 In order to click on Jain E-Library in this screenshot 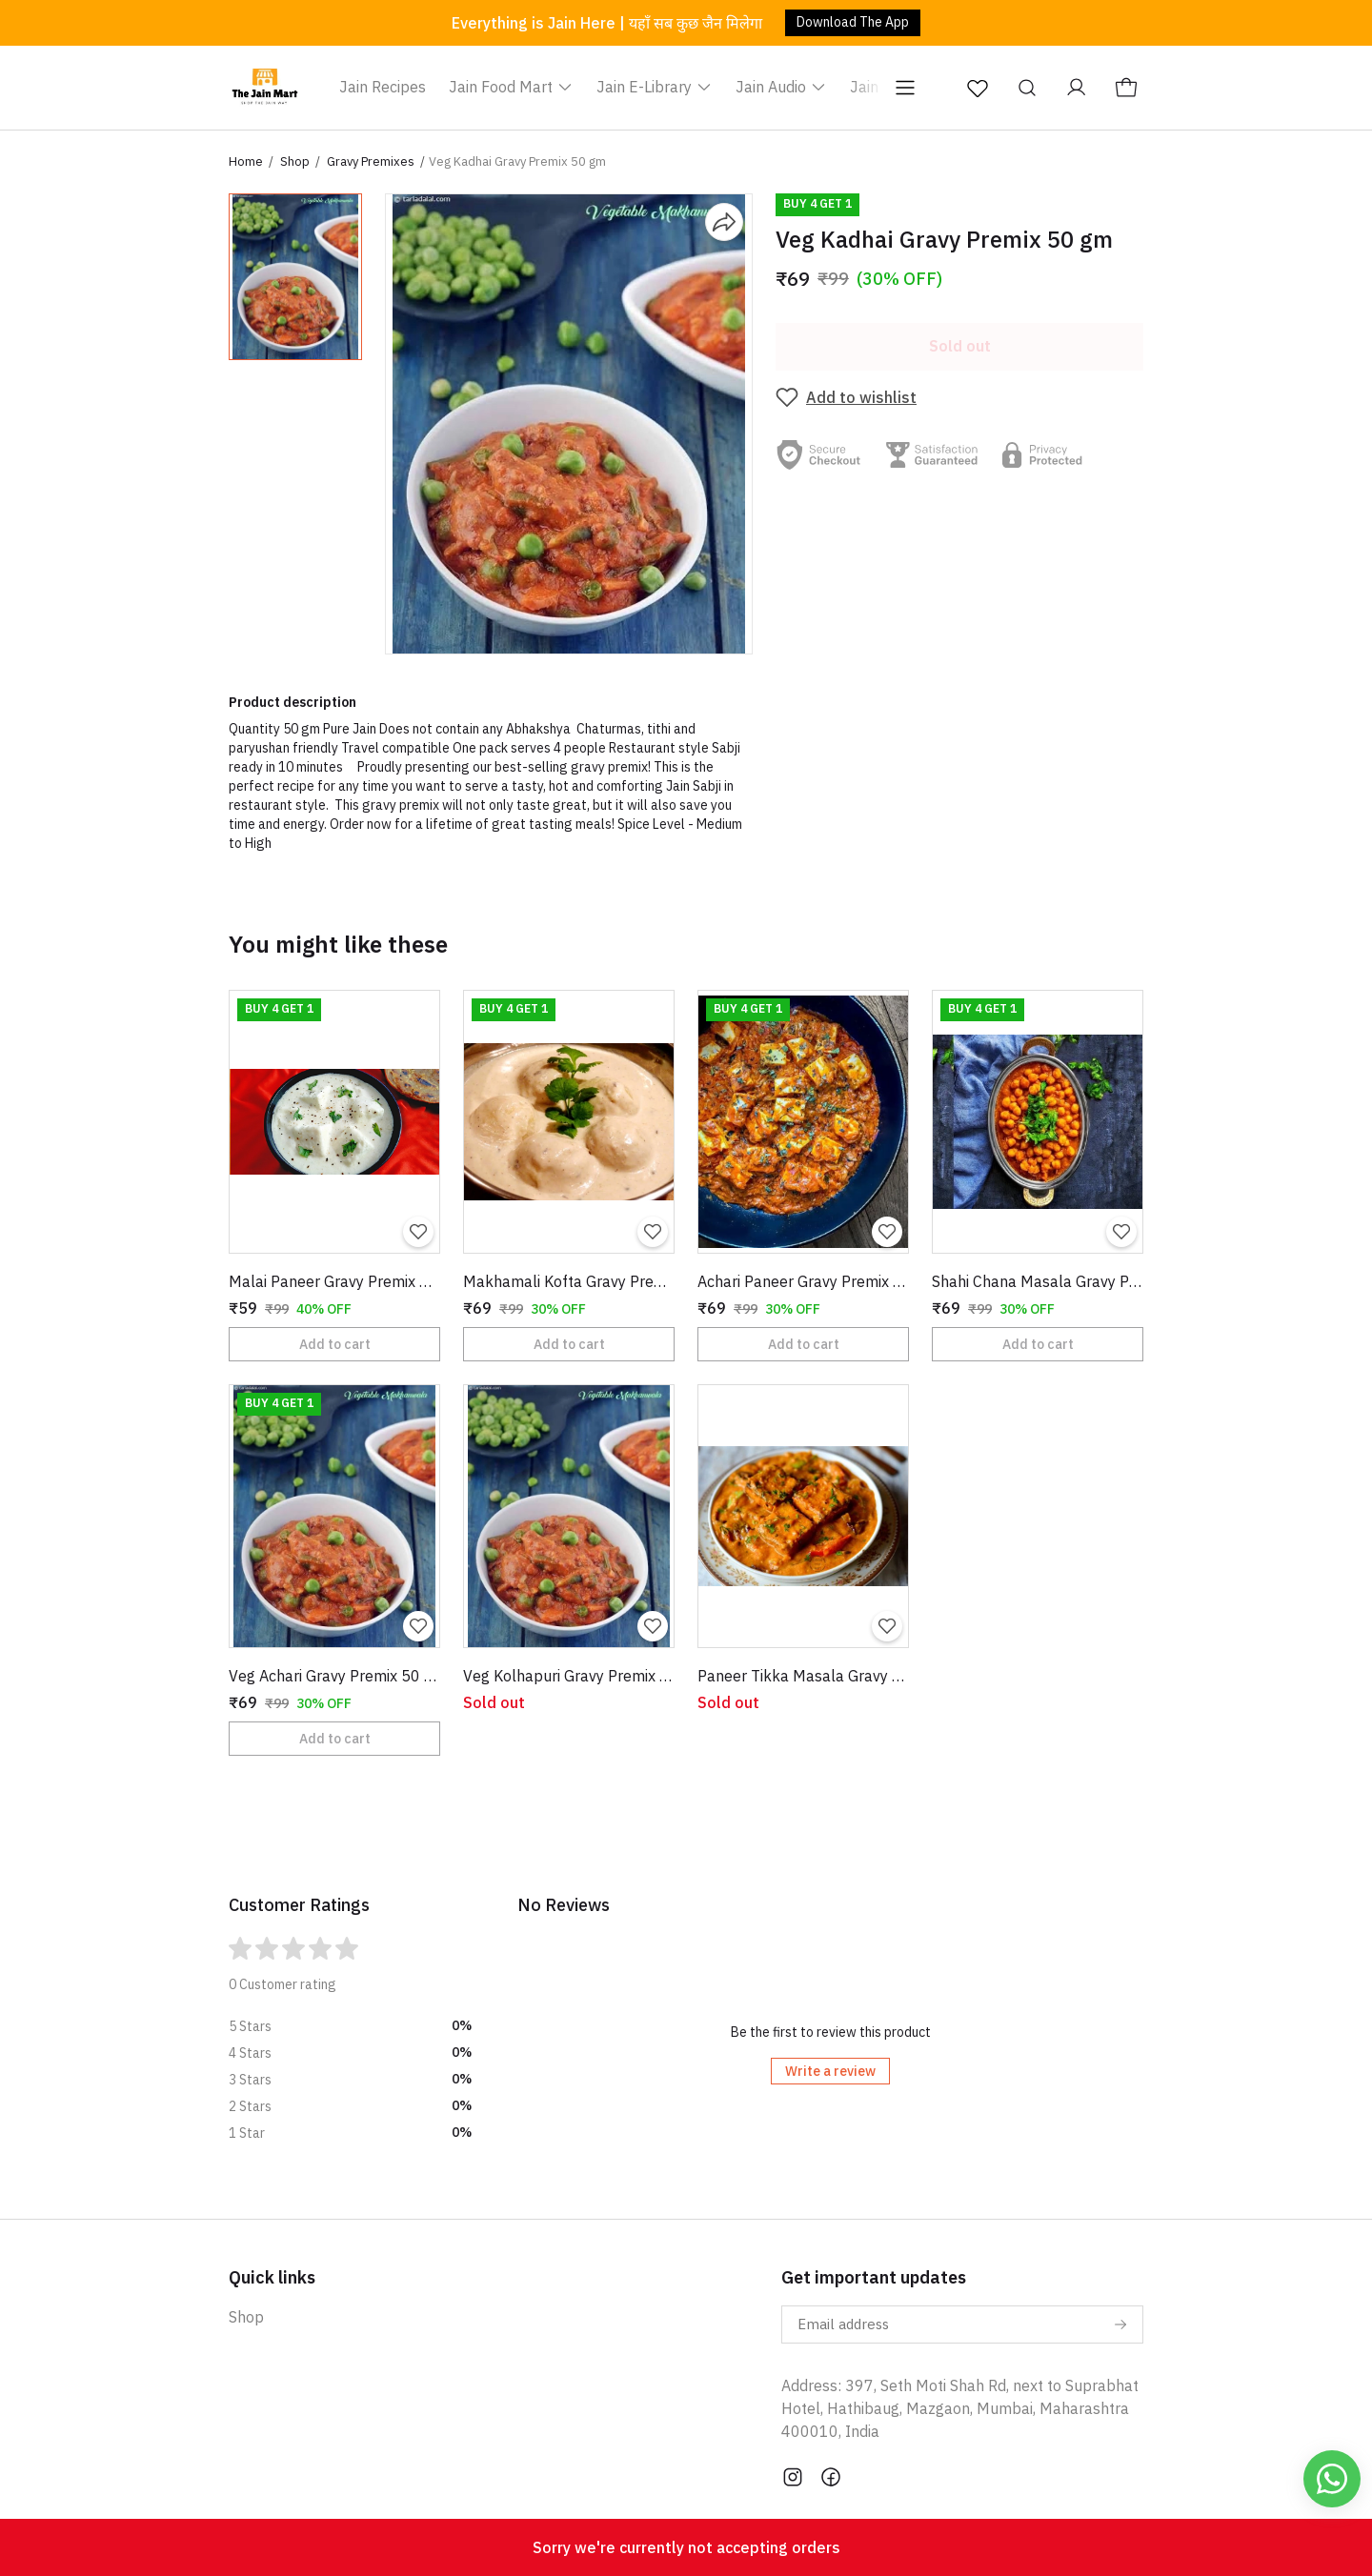, I will do `click(654, 86)`.